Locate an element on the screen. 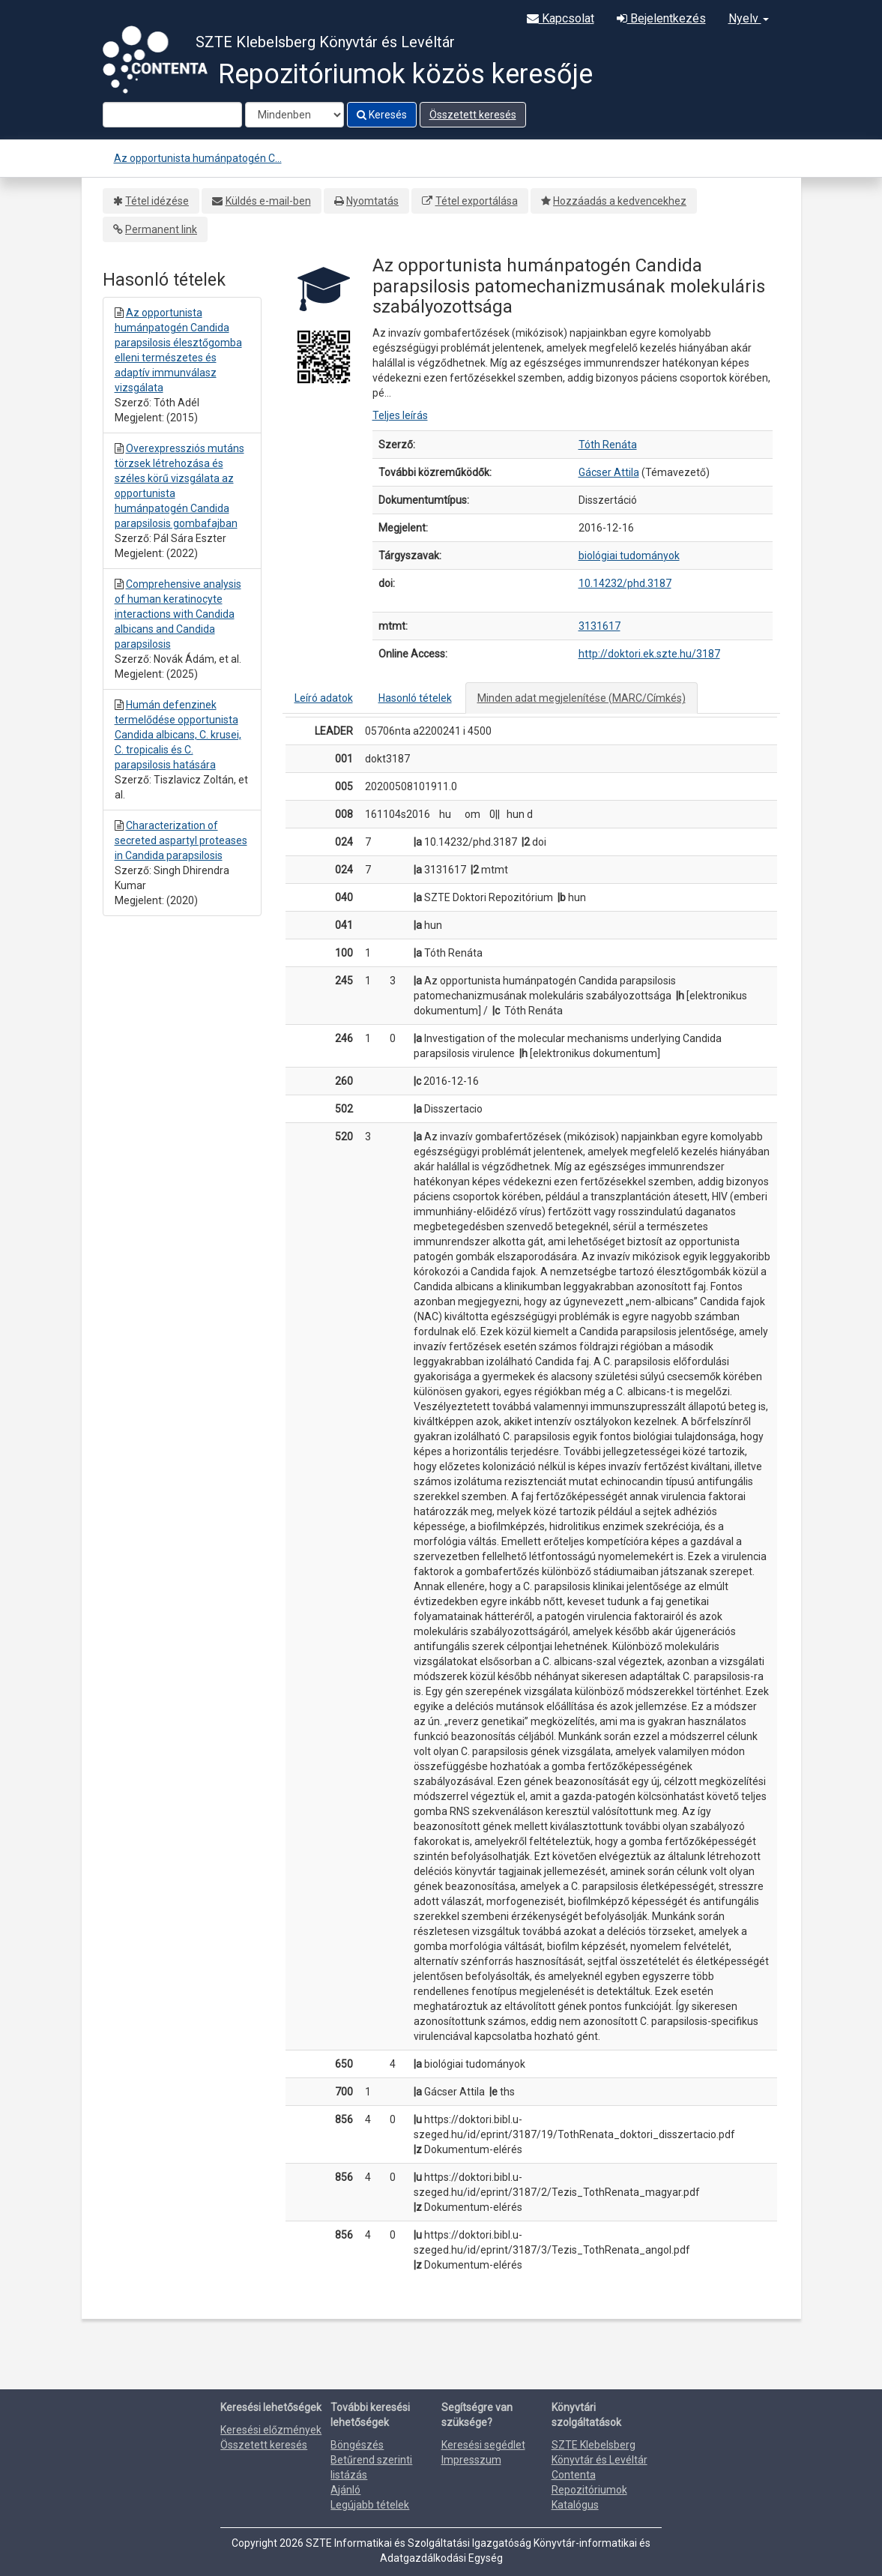  Böngészés is located at coordinates (357, 2445).